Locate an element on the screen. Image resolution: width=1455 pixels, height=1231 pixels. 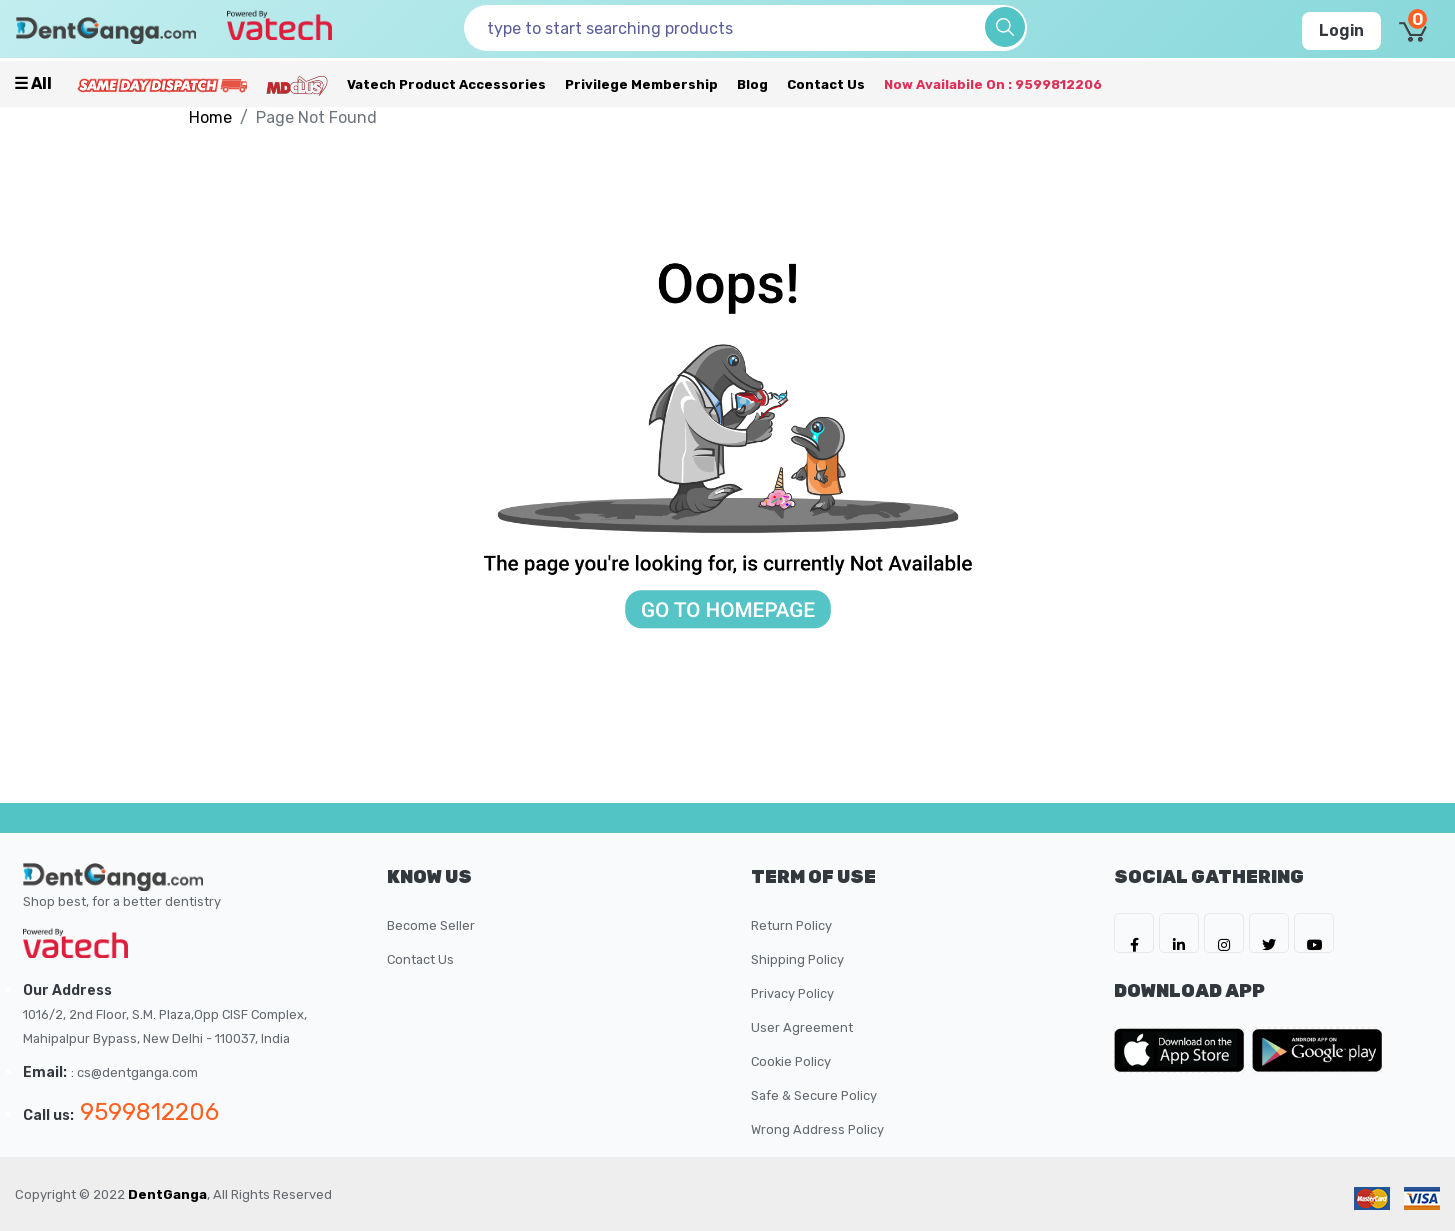
Safe & Secure Policy is located at coordinates (814, 1095).